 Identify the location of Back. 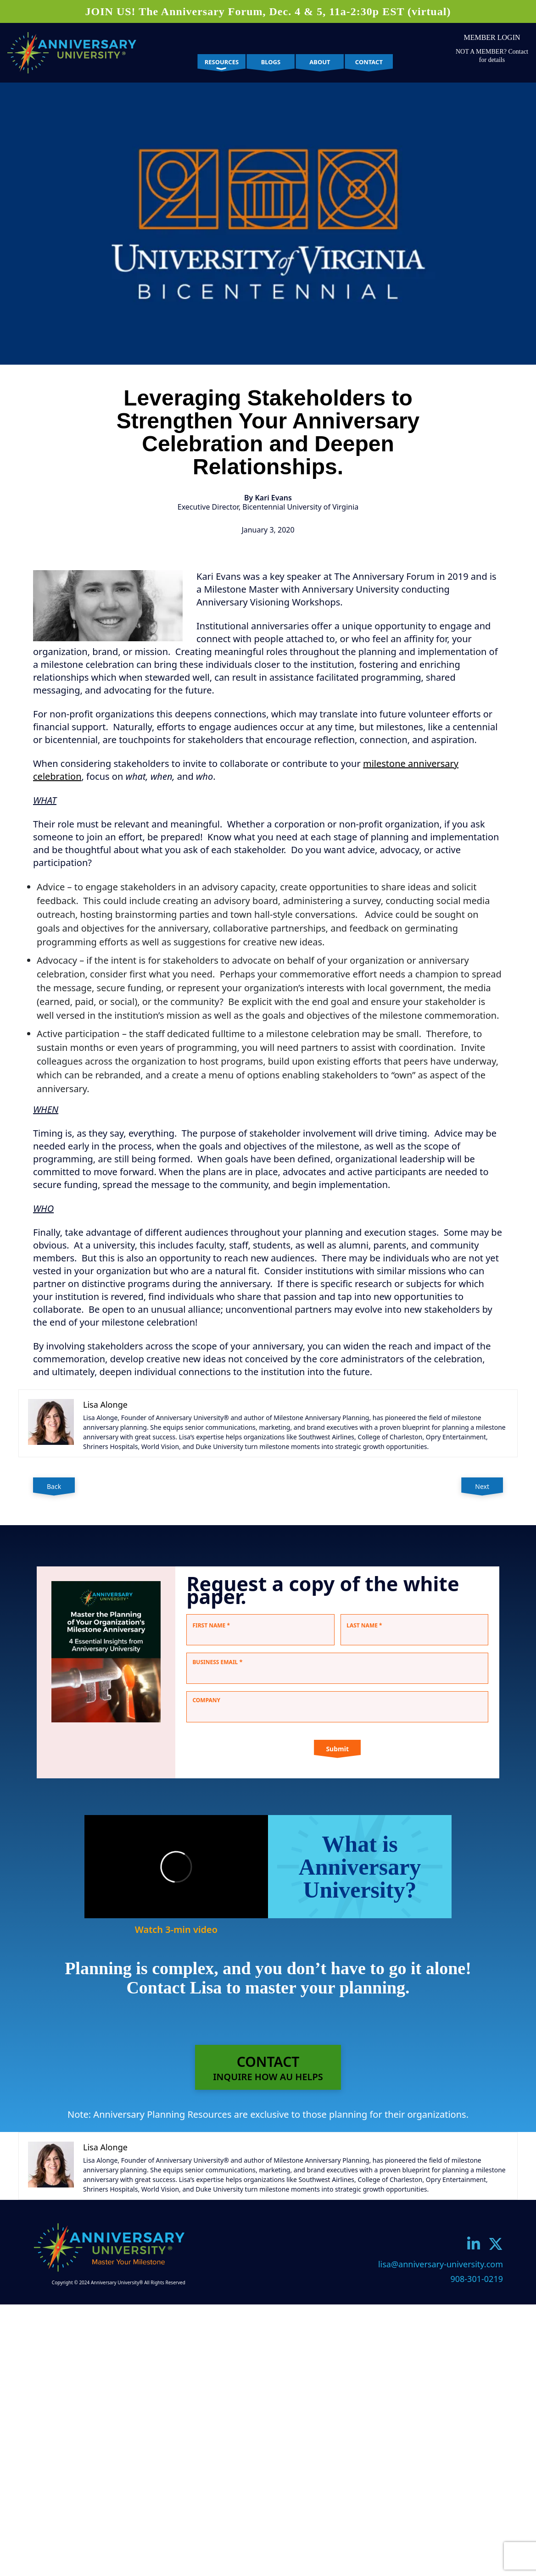
(54, 1486).